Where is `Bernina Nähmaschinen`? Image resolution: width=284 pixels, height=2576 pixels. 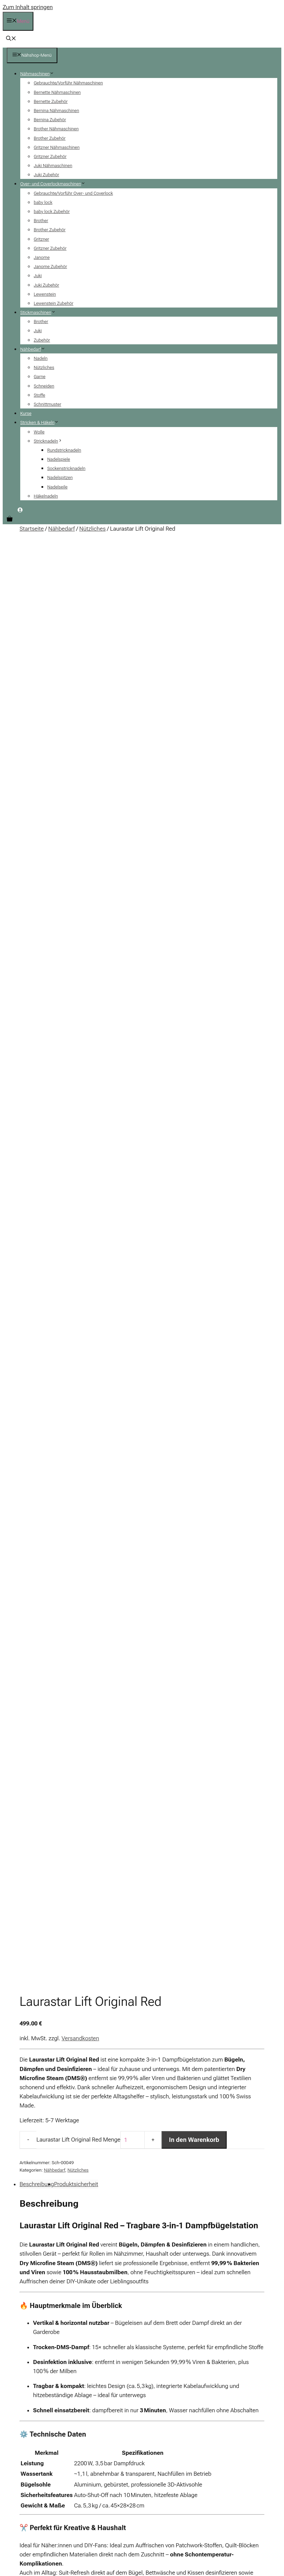
Bernina Nähmaschinen is located at coordinates (56, 110).